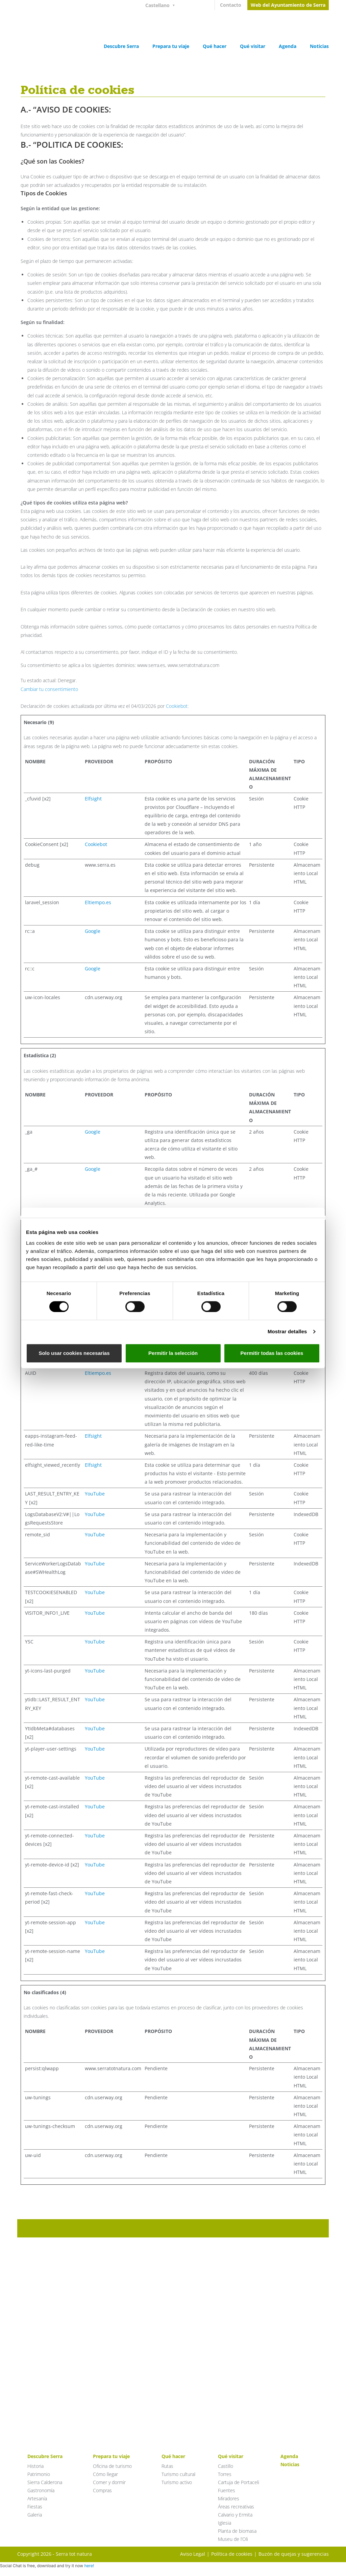 The image size is (346, 2576). What do you see at coordinates (49, 689) in the screenshot?
I see `Cambiar tu consentimiento` at bounding box center [49, 689].